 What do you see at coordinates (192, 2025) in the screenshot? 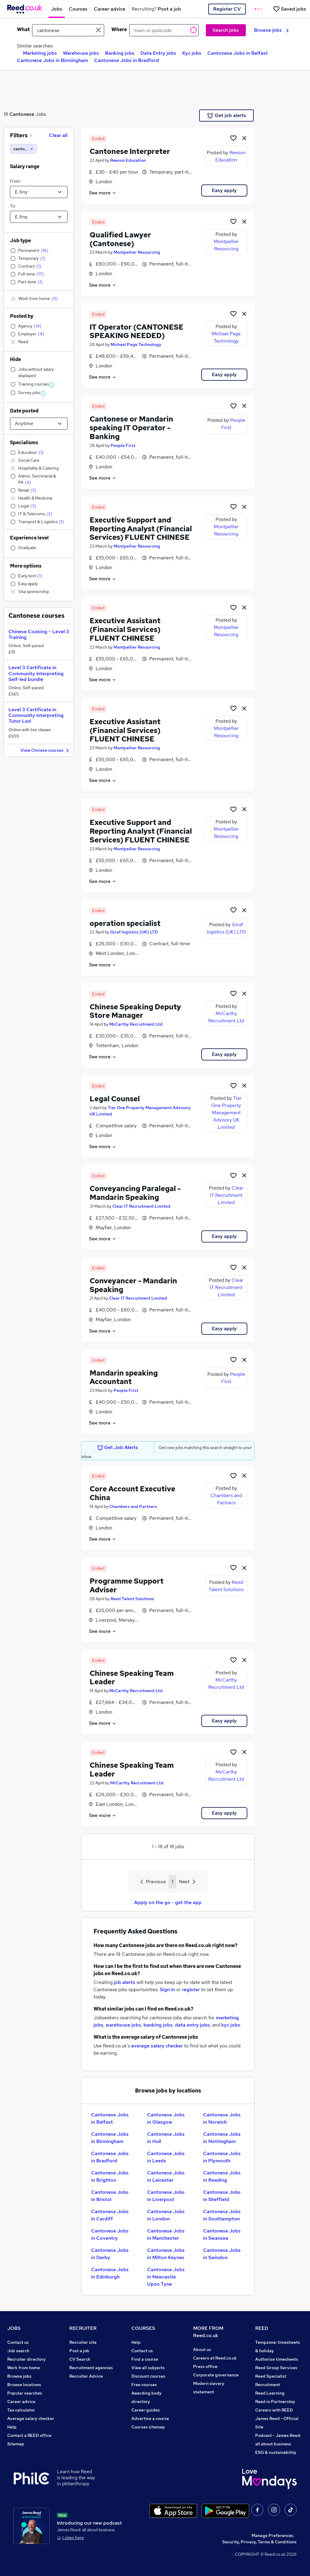
I see `data entry jobs` at bounding box center [192, 2025].